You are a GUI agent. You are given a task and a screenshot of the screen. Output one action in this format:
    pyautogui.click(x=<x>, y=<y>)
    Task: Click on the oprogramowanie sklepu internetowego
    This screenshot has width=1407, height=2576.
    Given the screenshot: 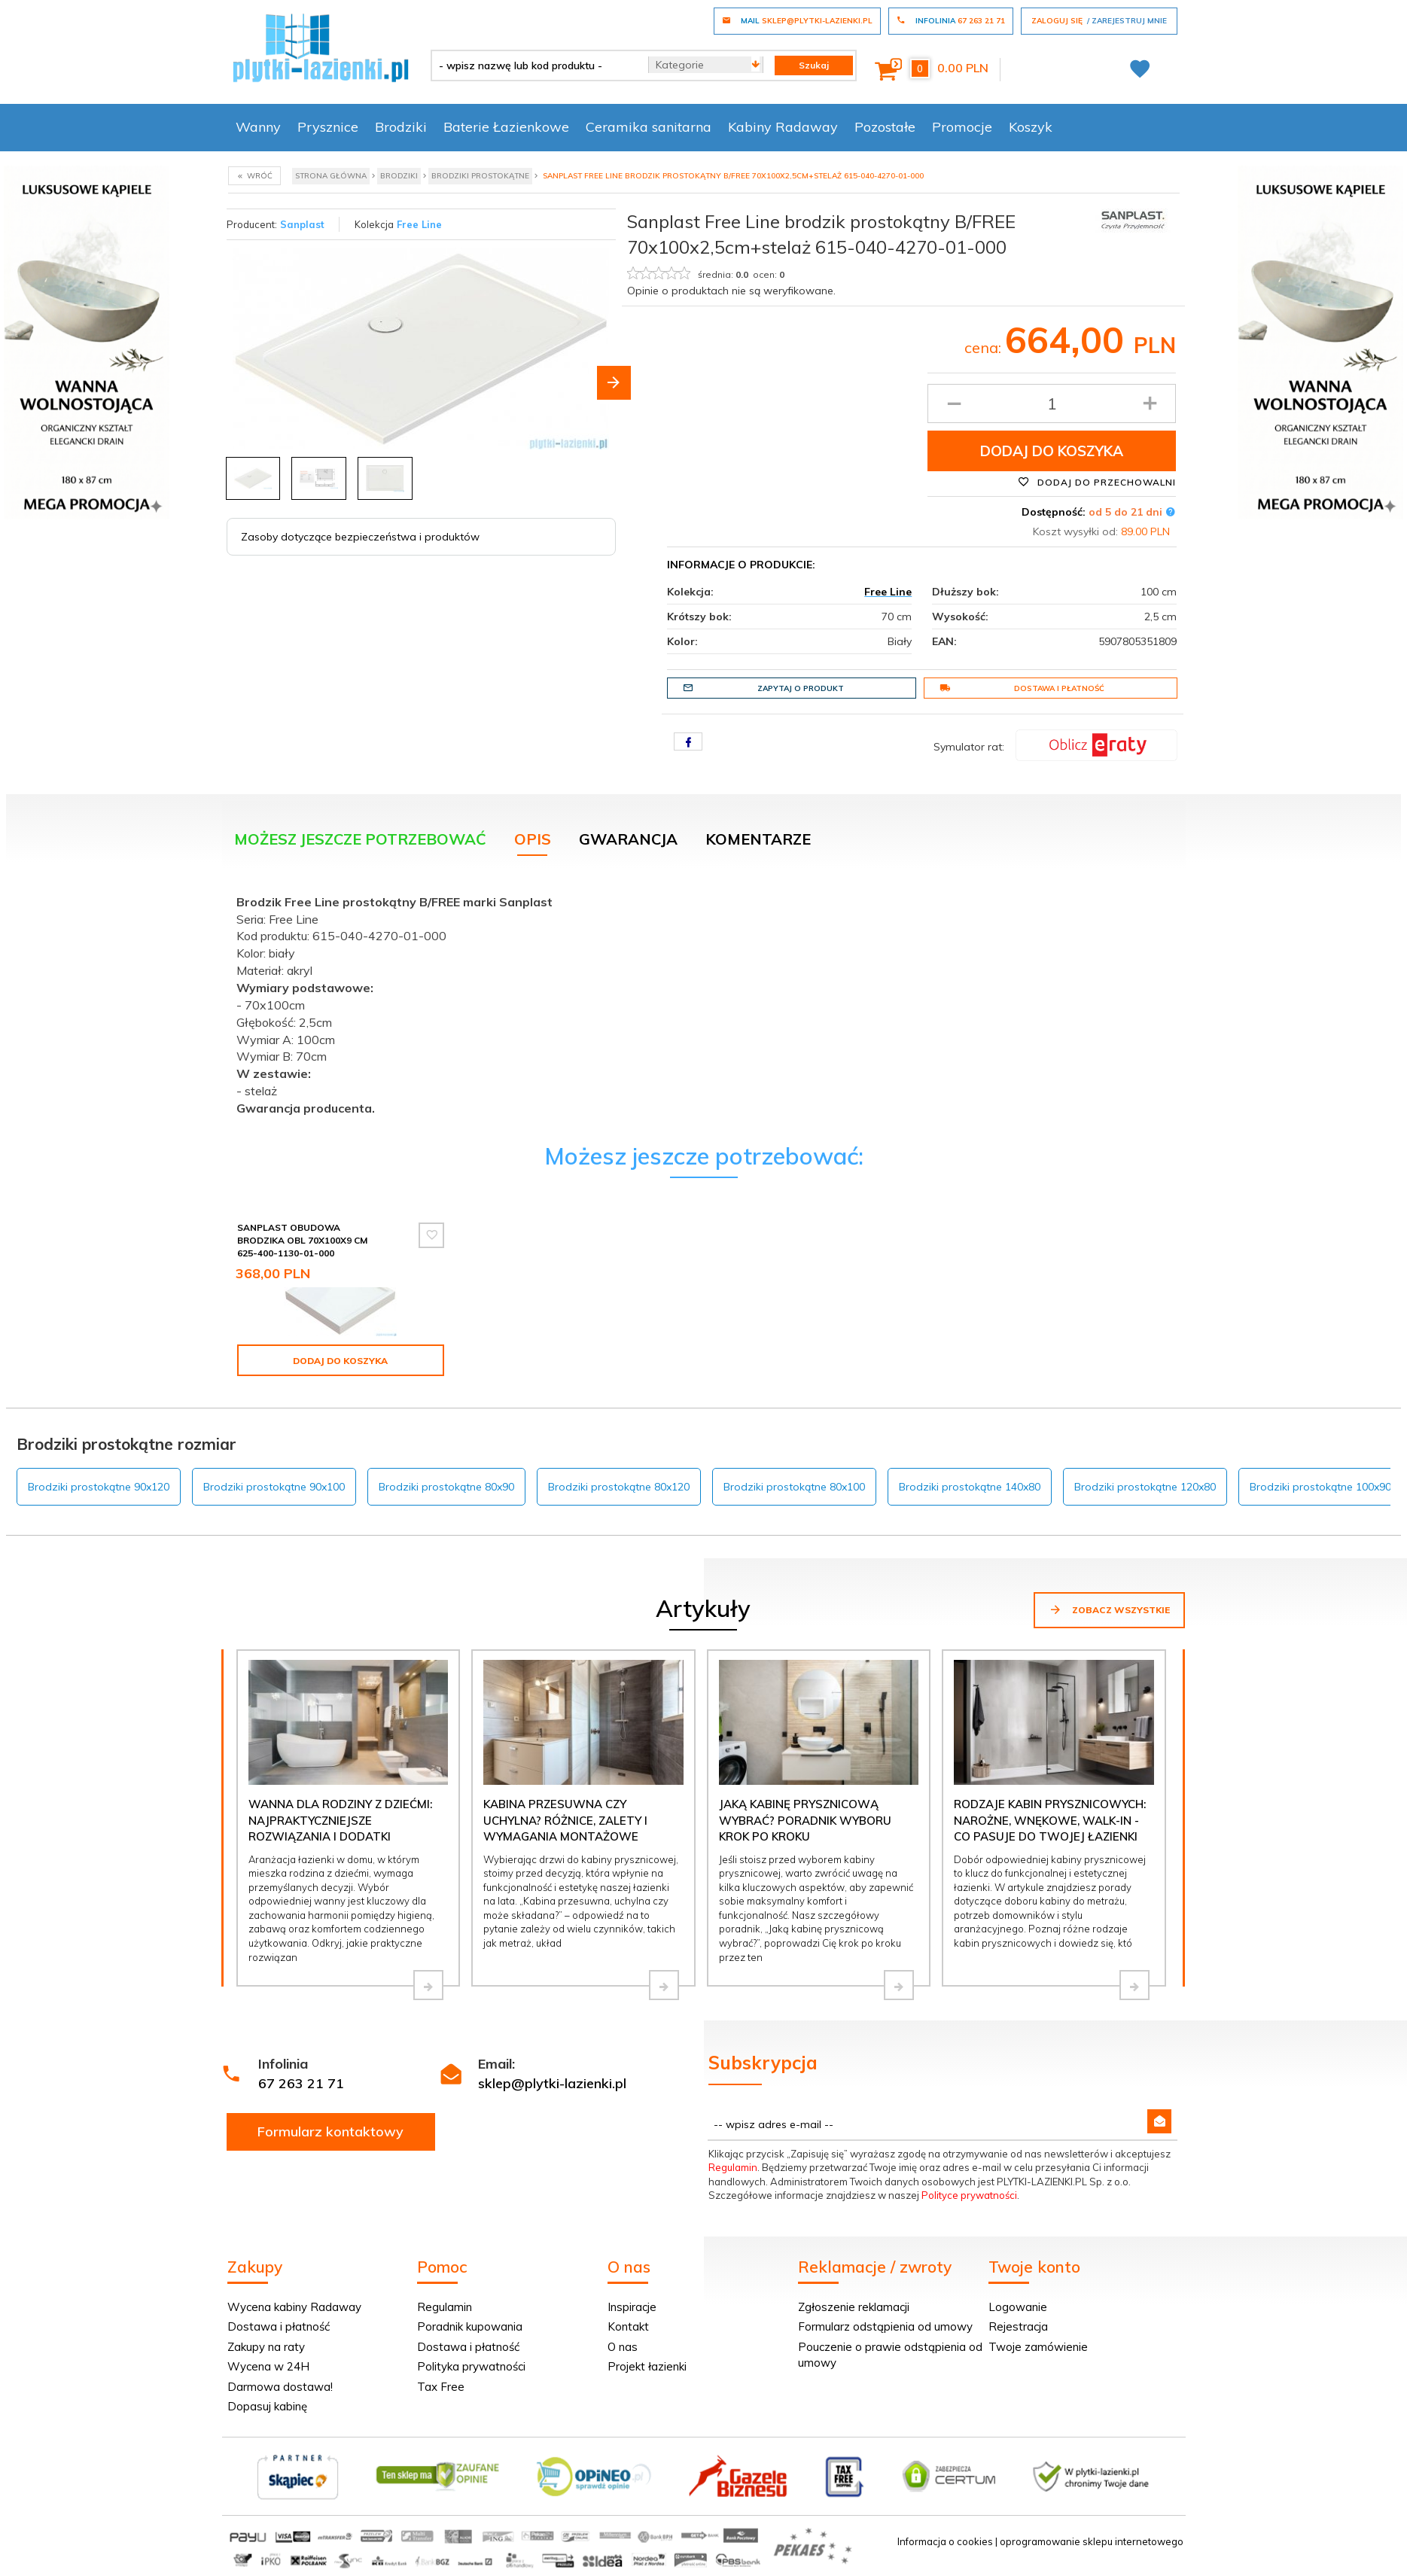 What is the action you would take?
    pyautogui.click(x=1091, y=2541)
    